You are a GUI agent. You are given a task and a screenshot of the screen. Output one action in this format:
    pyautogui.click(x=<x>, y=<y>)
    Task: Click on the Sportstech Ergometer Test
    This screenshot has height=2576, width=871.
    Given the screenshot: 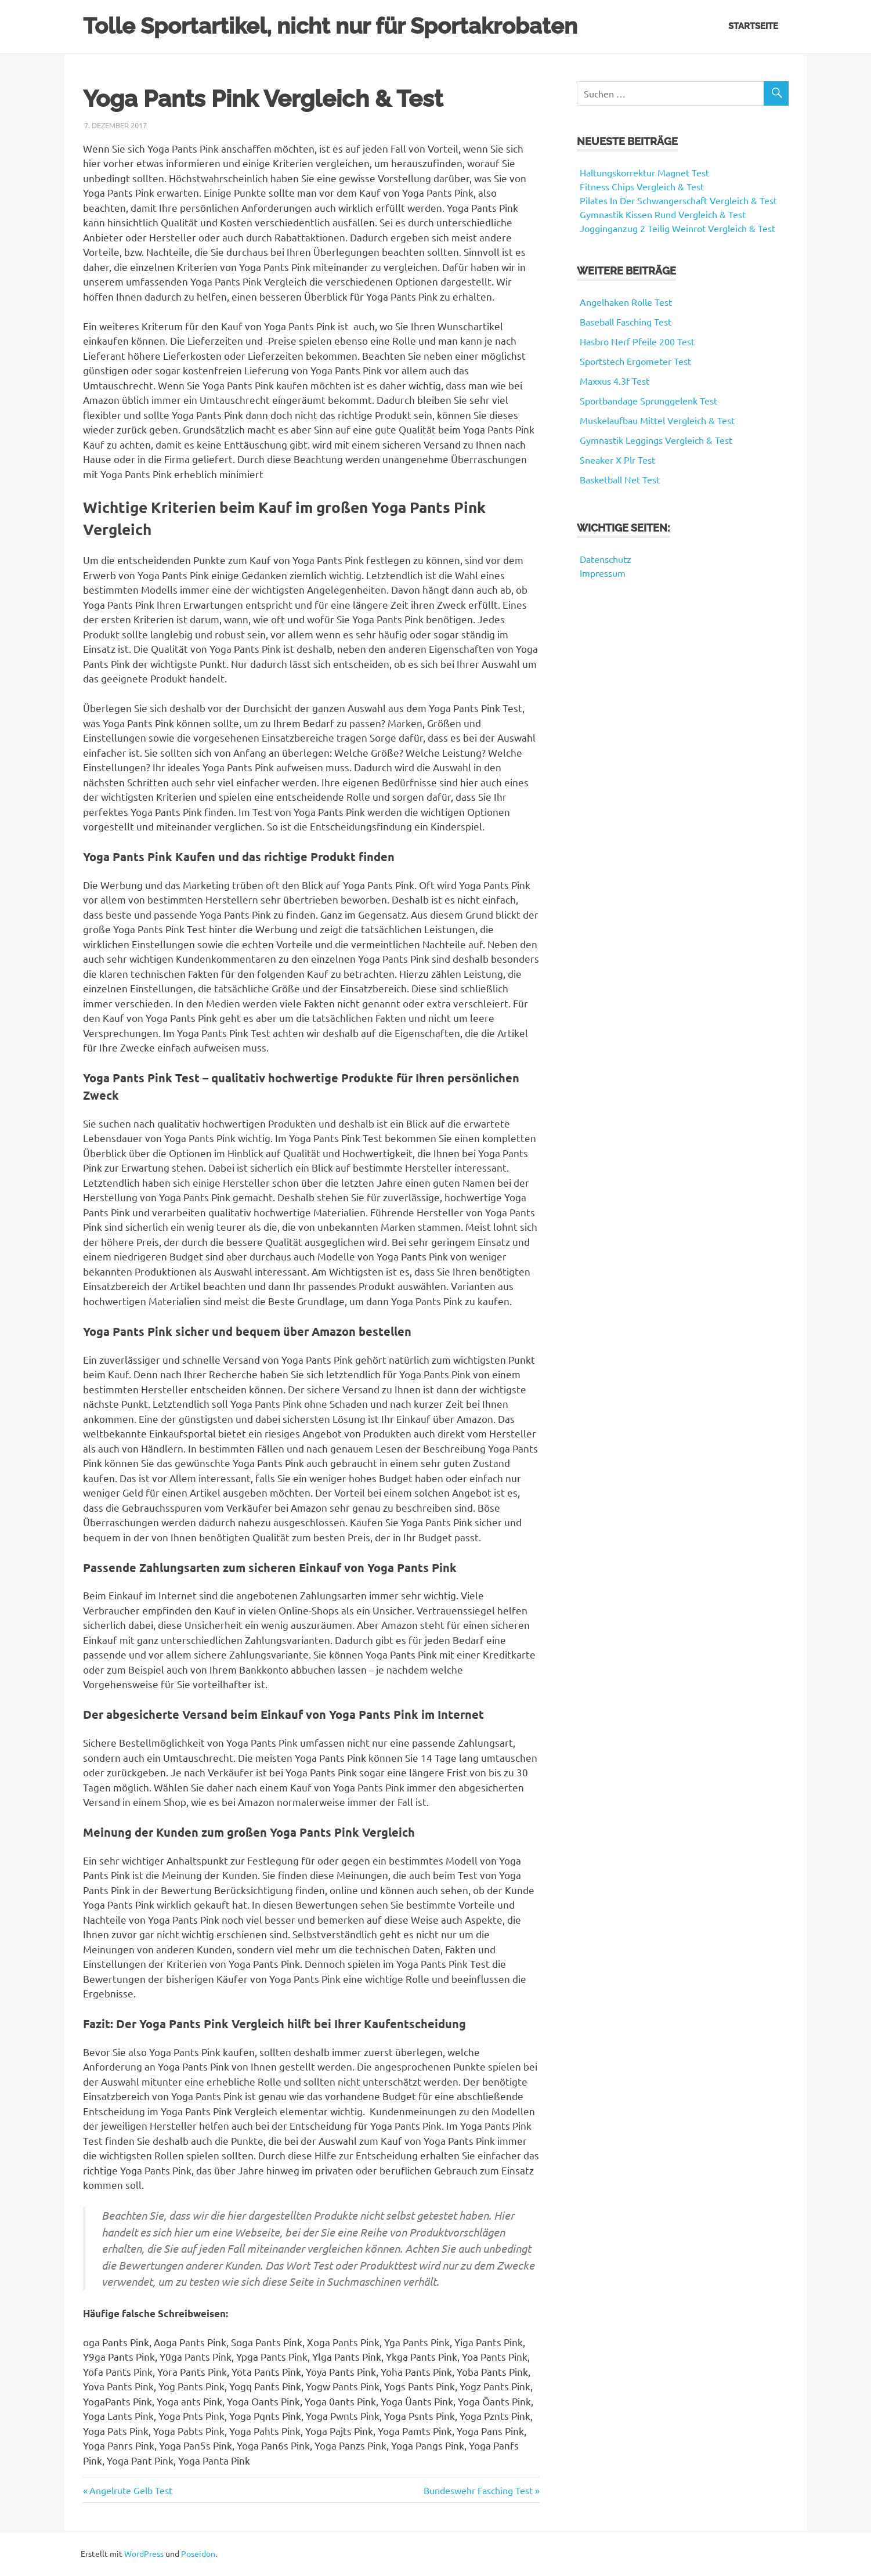 What is the action you would take?
    pyautogui.click(x=635, y=361)
    